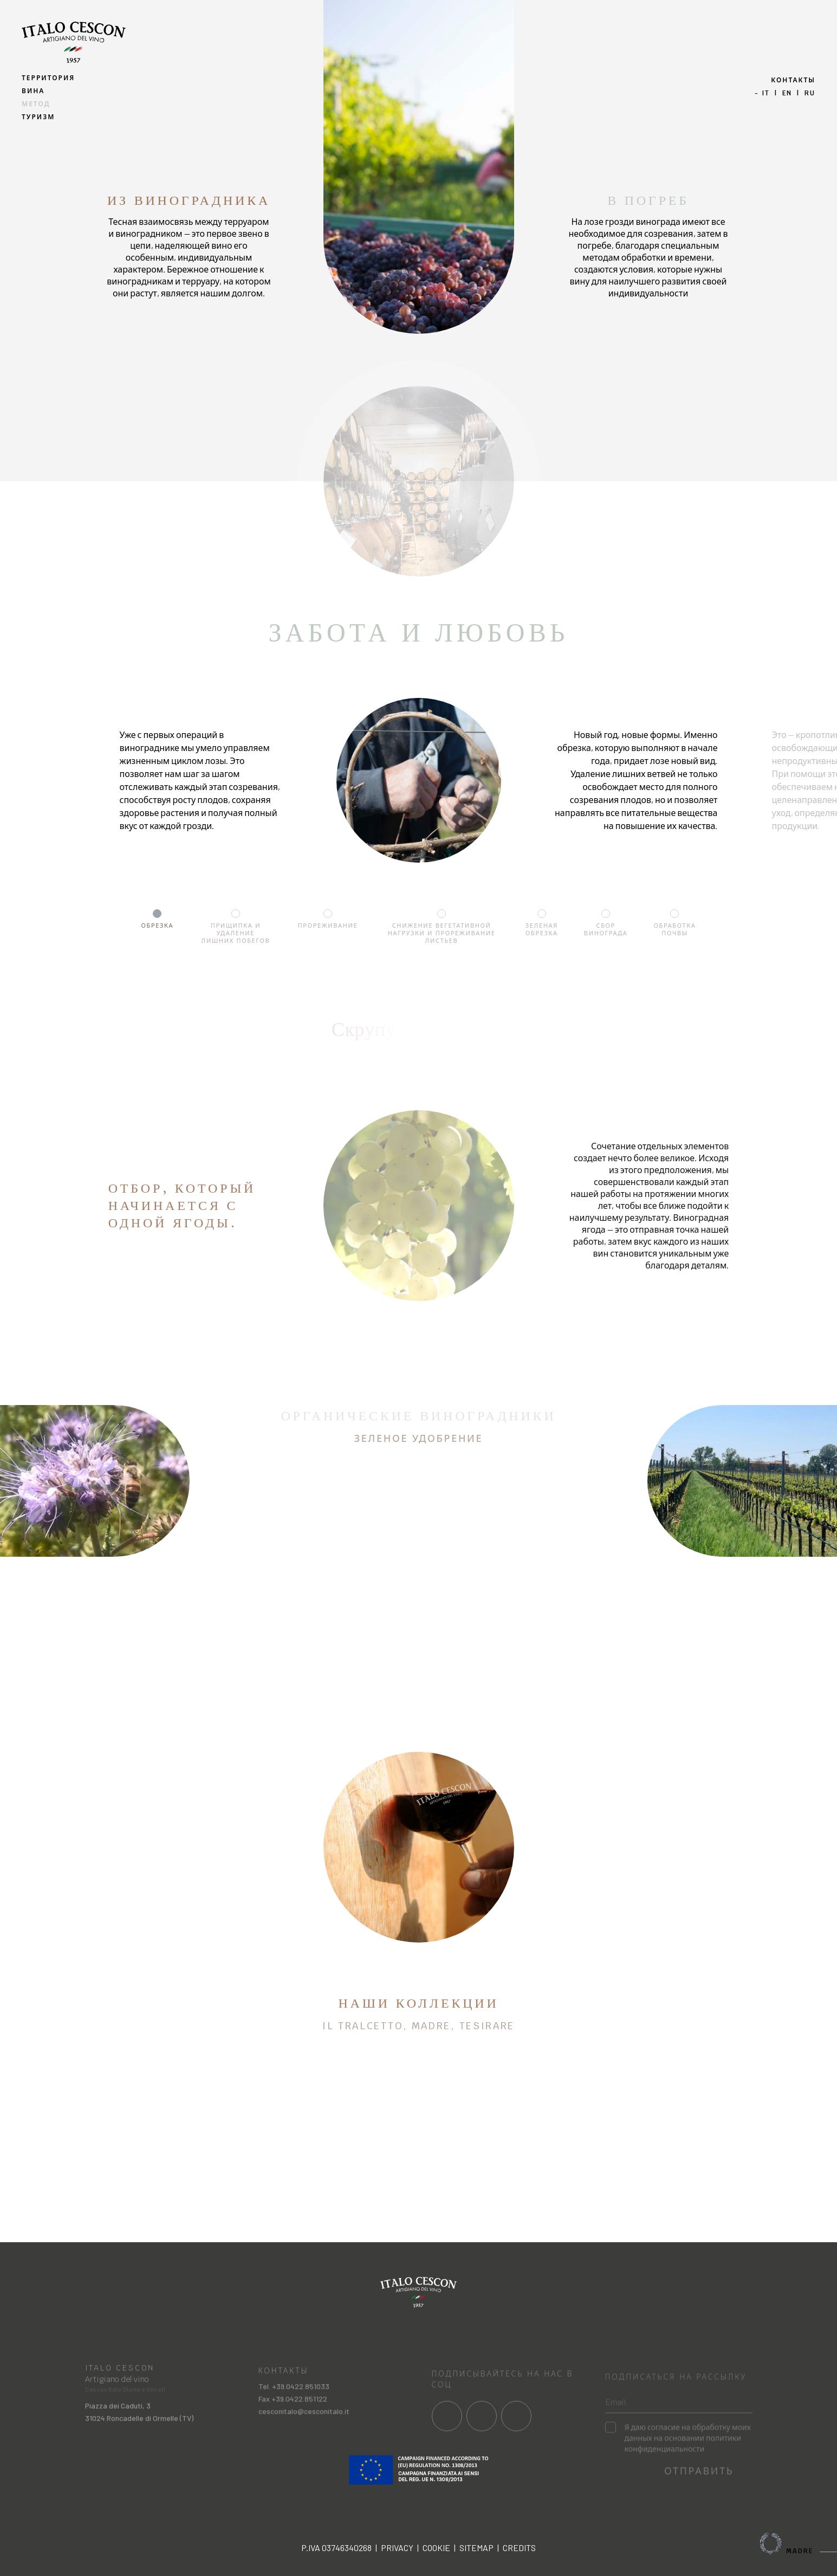  I want to click on Cookie, so click(436, 2547).